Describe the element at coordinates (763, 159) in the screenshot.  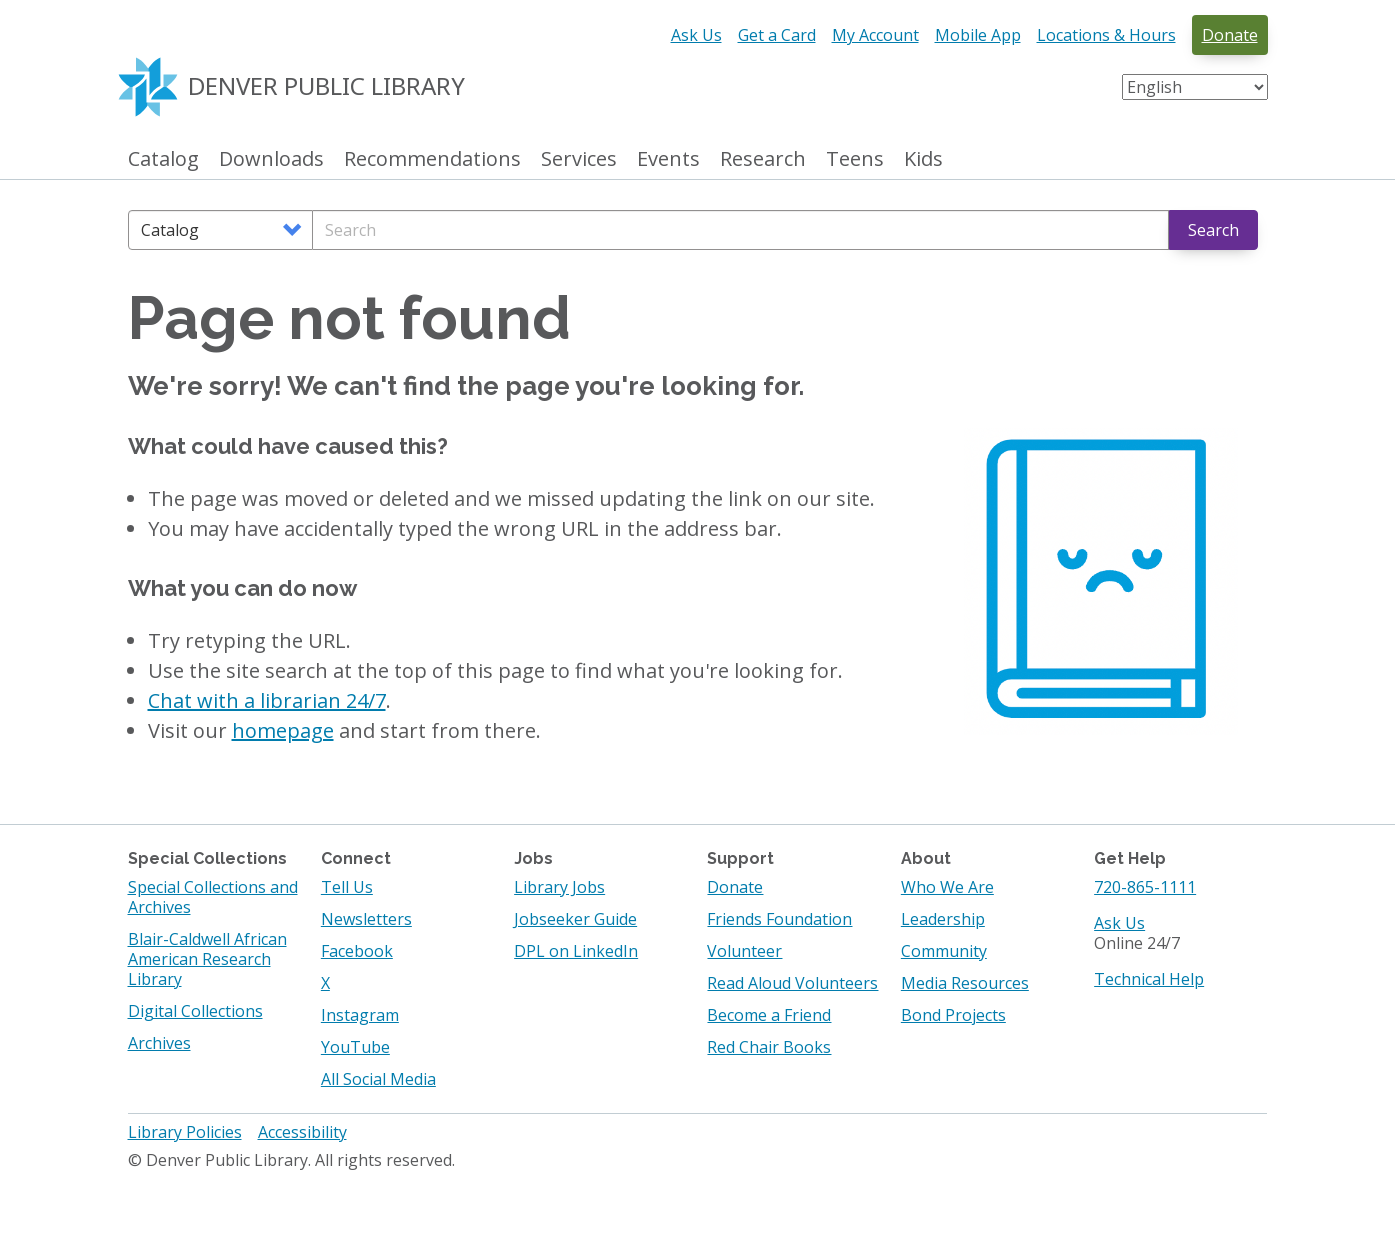
I see `Research` at that location.